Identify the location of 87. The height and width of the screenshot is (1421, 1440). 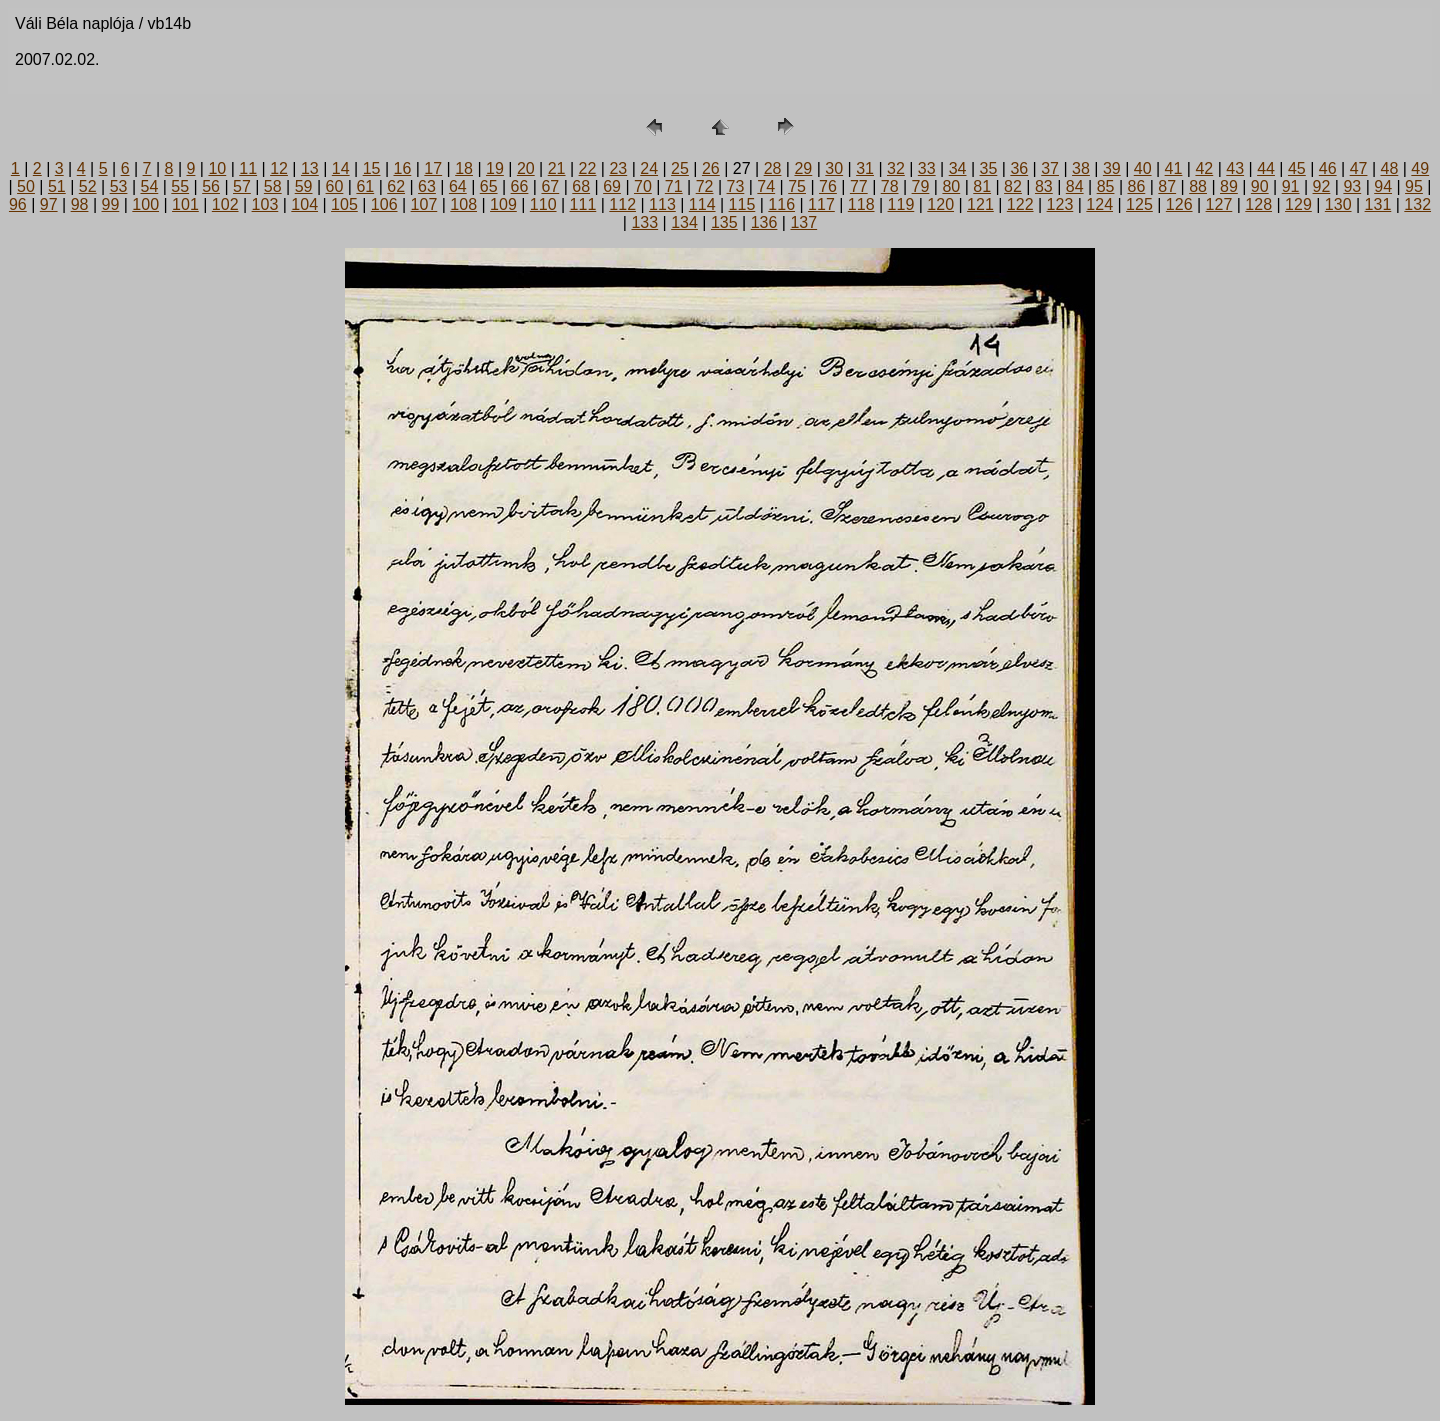
(1167, 186).